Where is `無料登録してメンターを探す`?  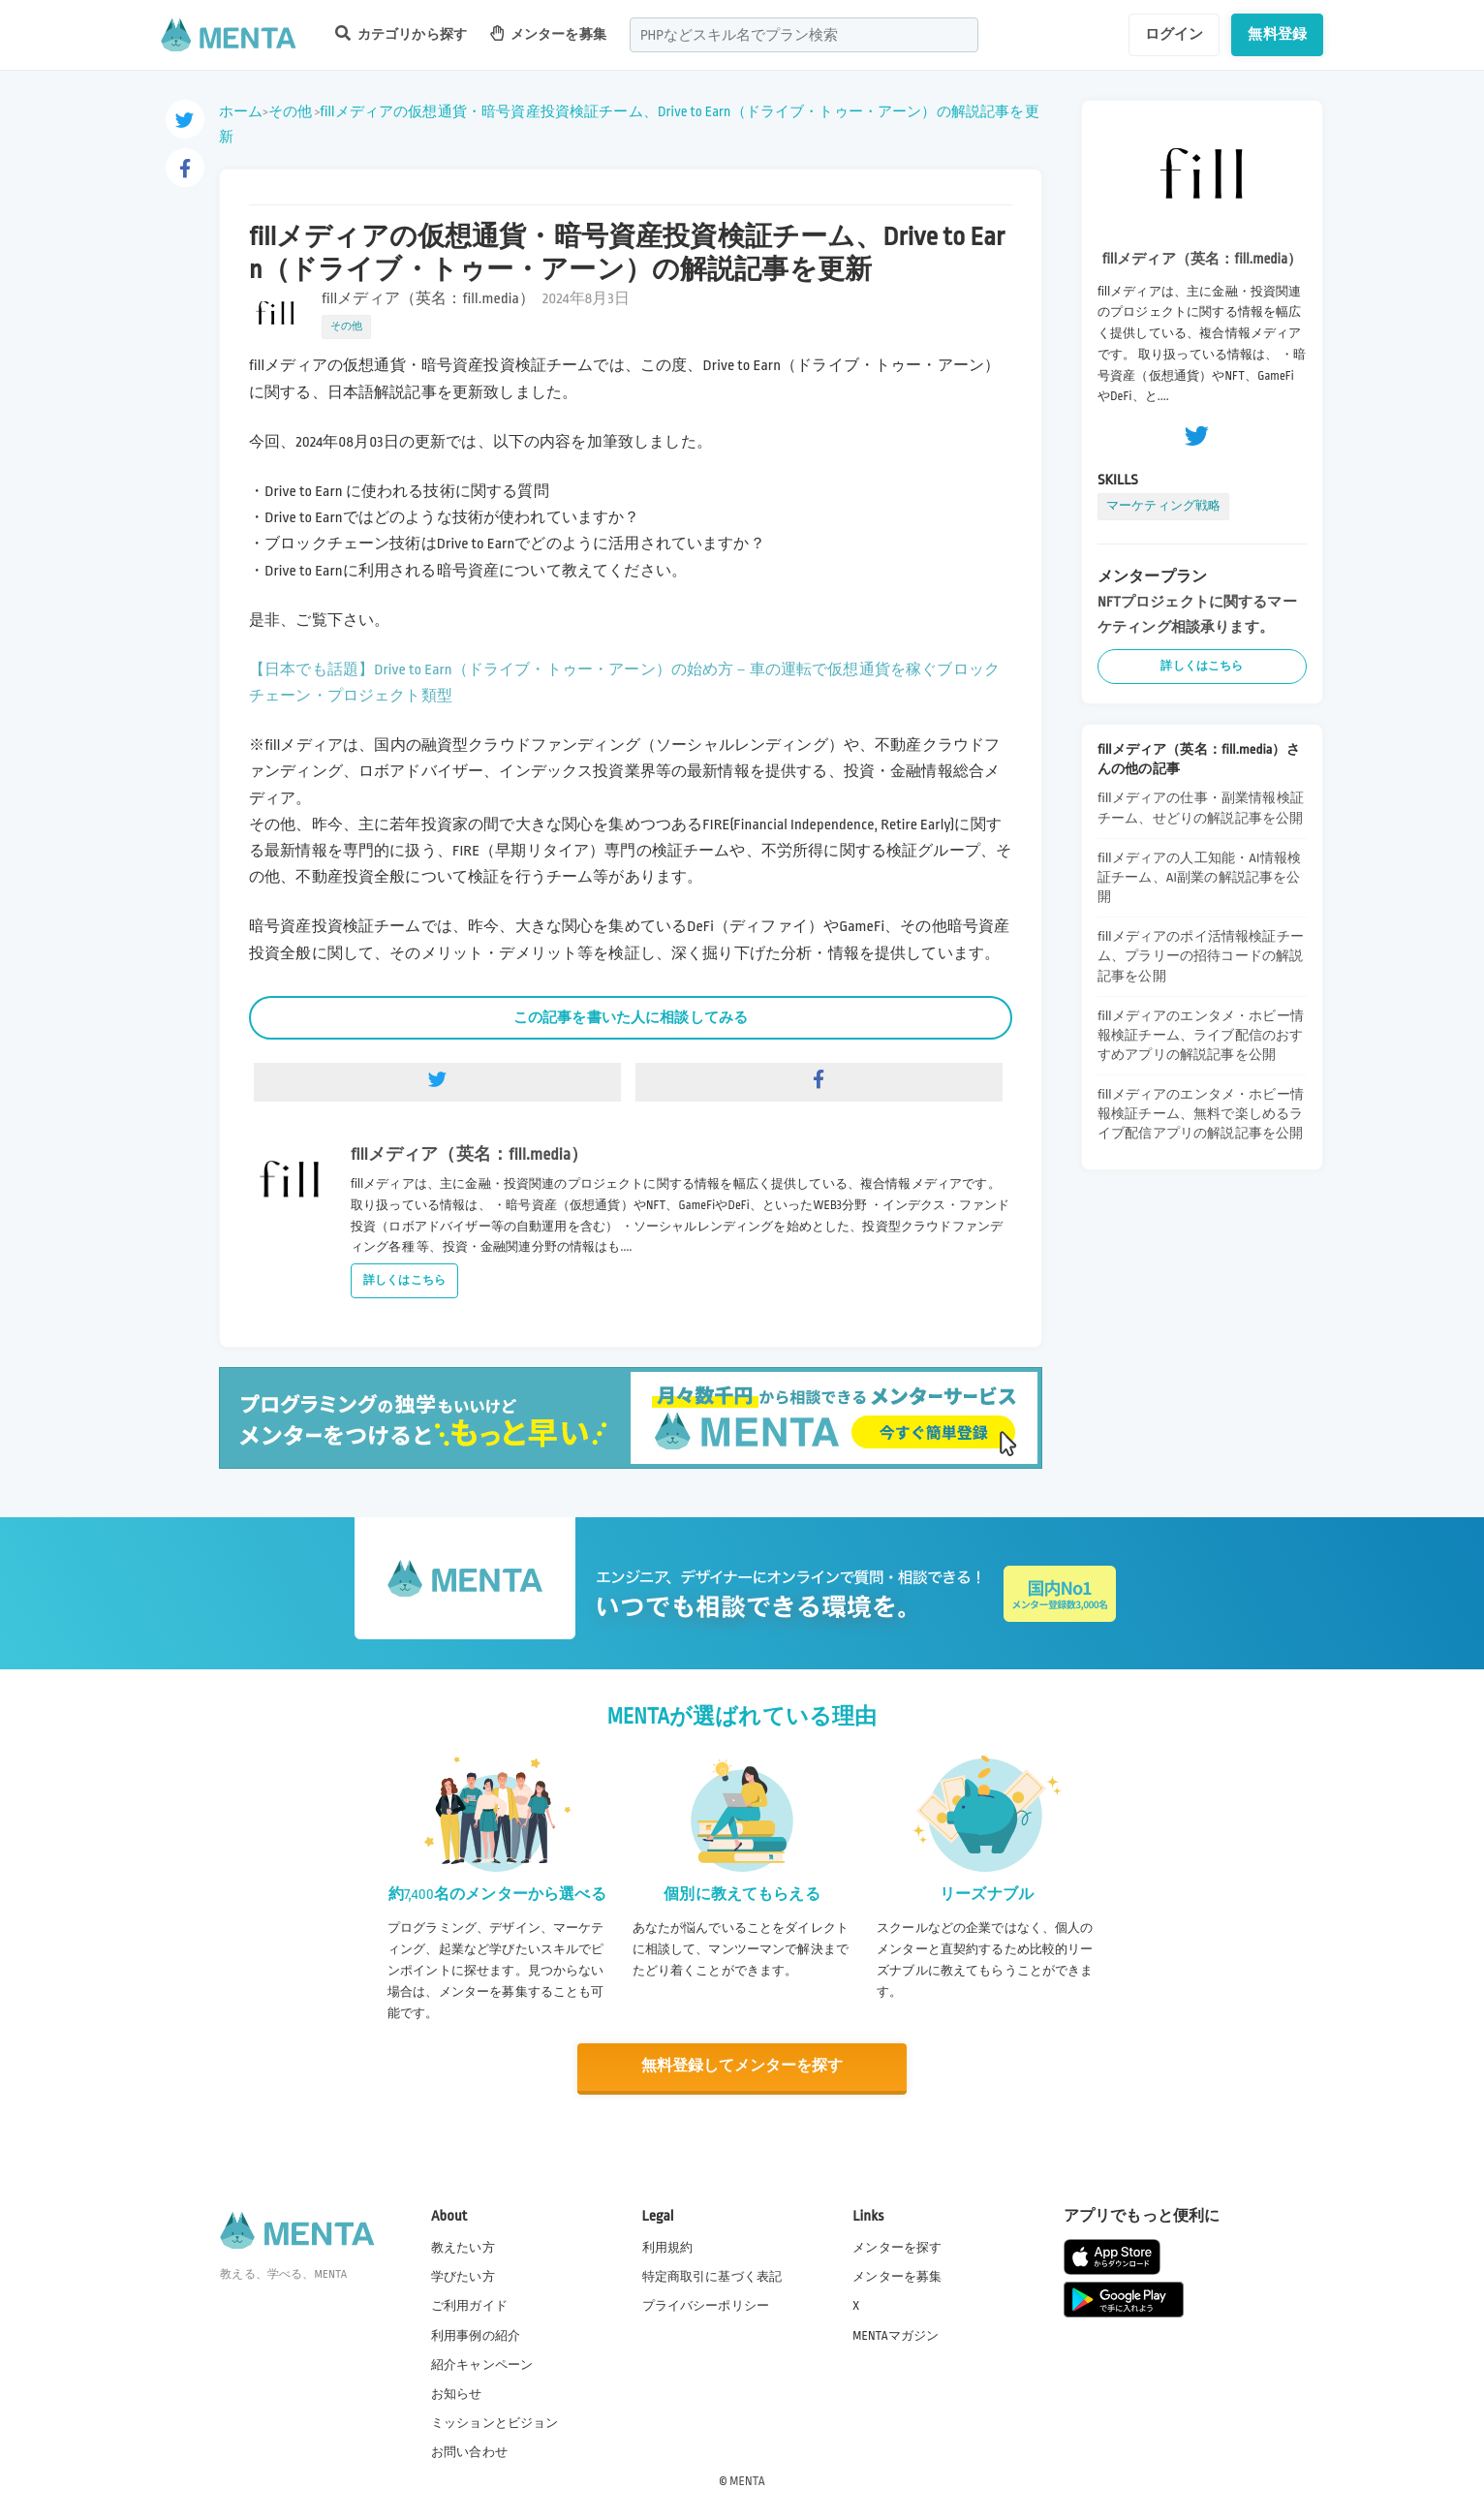 無料登録してメンターを探す is located at coordinates (742, 2067).